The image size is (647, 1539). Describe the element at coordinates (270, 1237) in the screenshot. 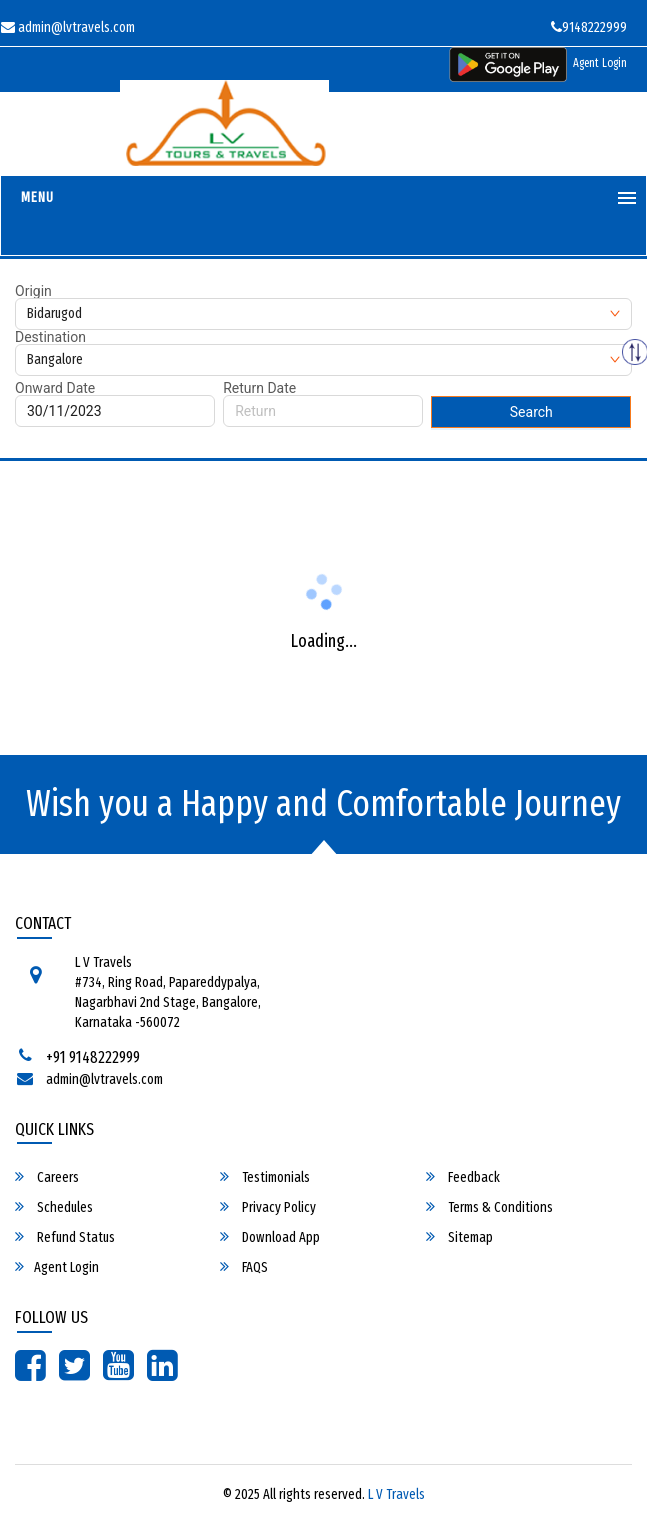

I see `Download App` at that location.